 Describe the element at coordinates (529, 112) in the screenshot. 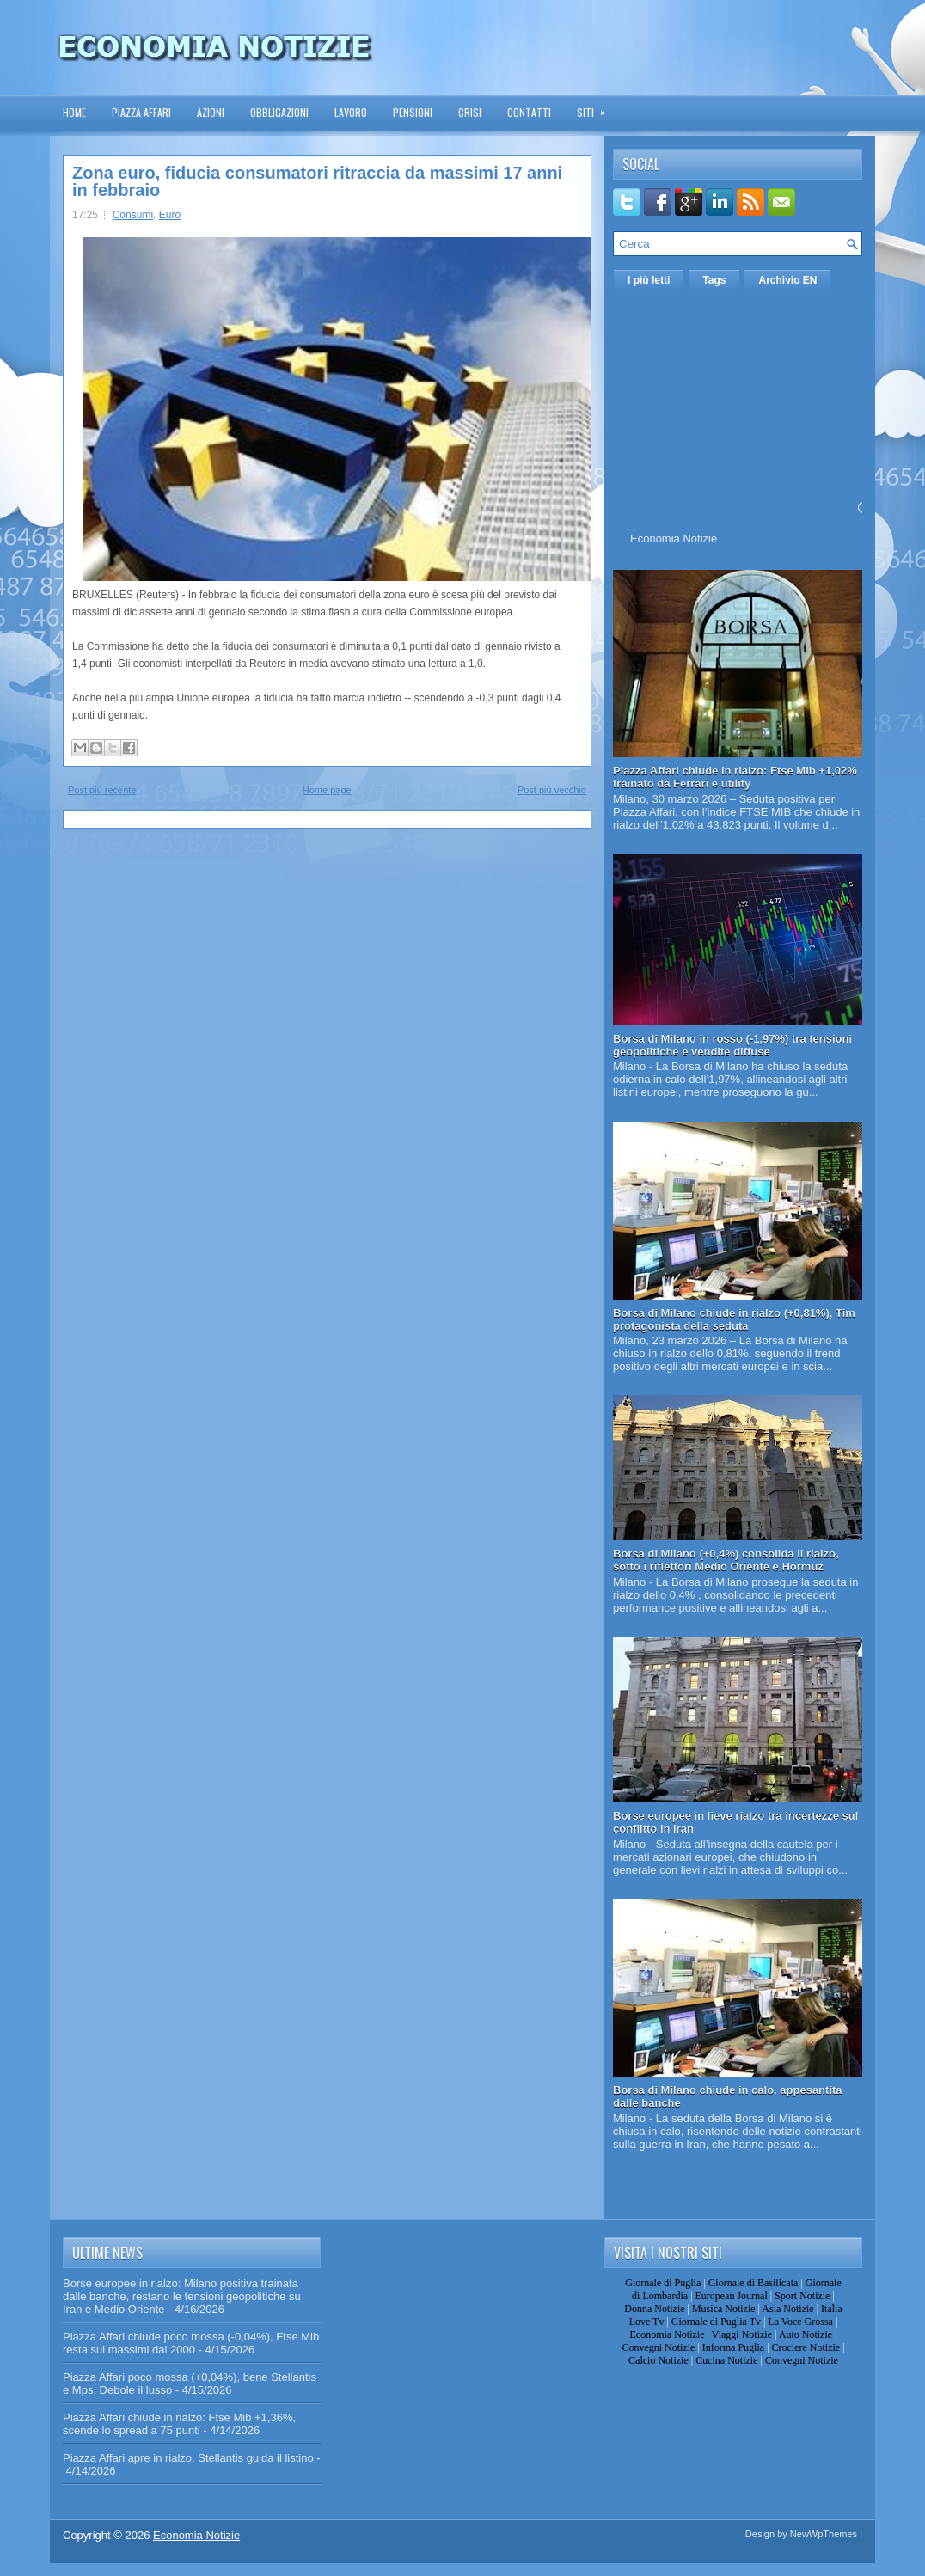

I see `Contatti` at that location.